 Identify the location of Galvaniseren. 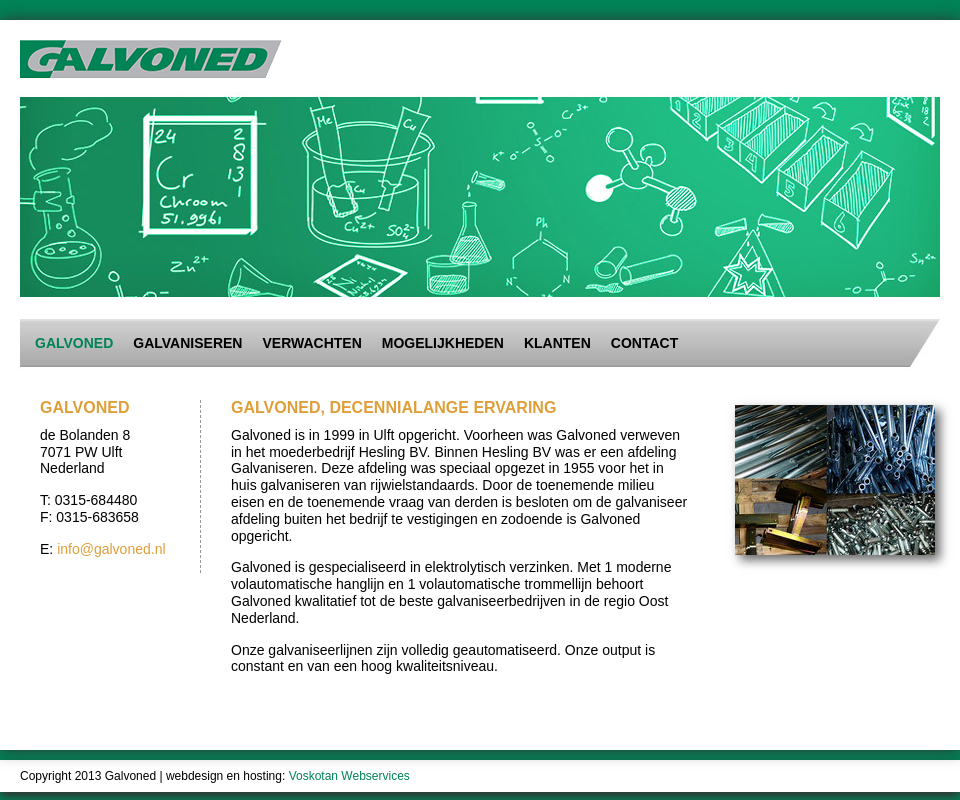
(187, 343).